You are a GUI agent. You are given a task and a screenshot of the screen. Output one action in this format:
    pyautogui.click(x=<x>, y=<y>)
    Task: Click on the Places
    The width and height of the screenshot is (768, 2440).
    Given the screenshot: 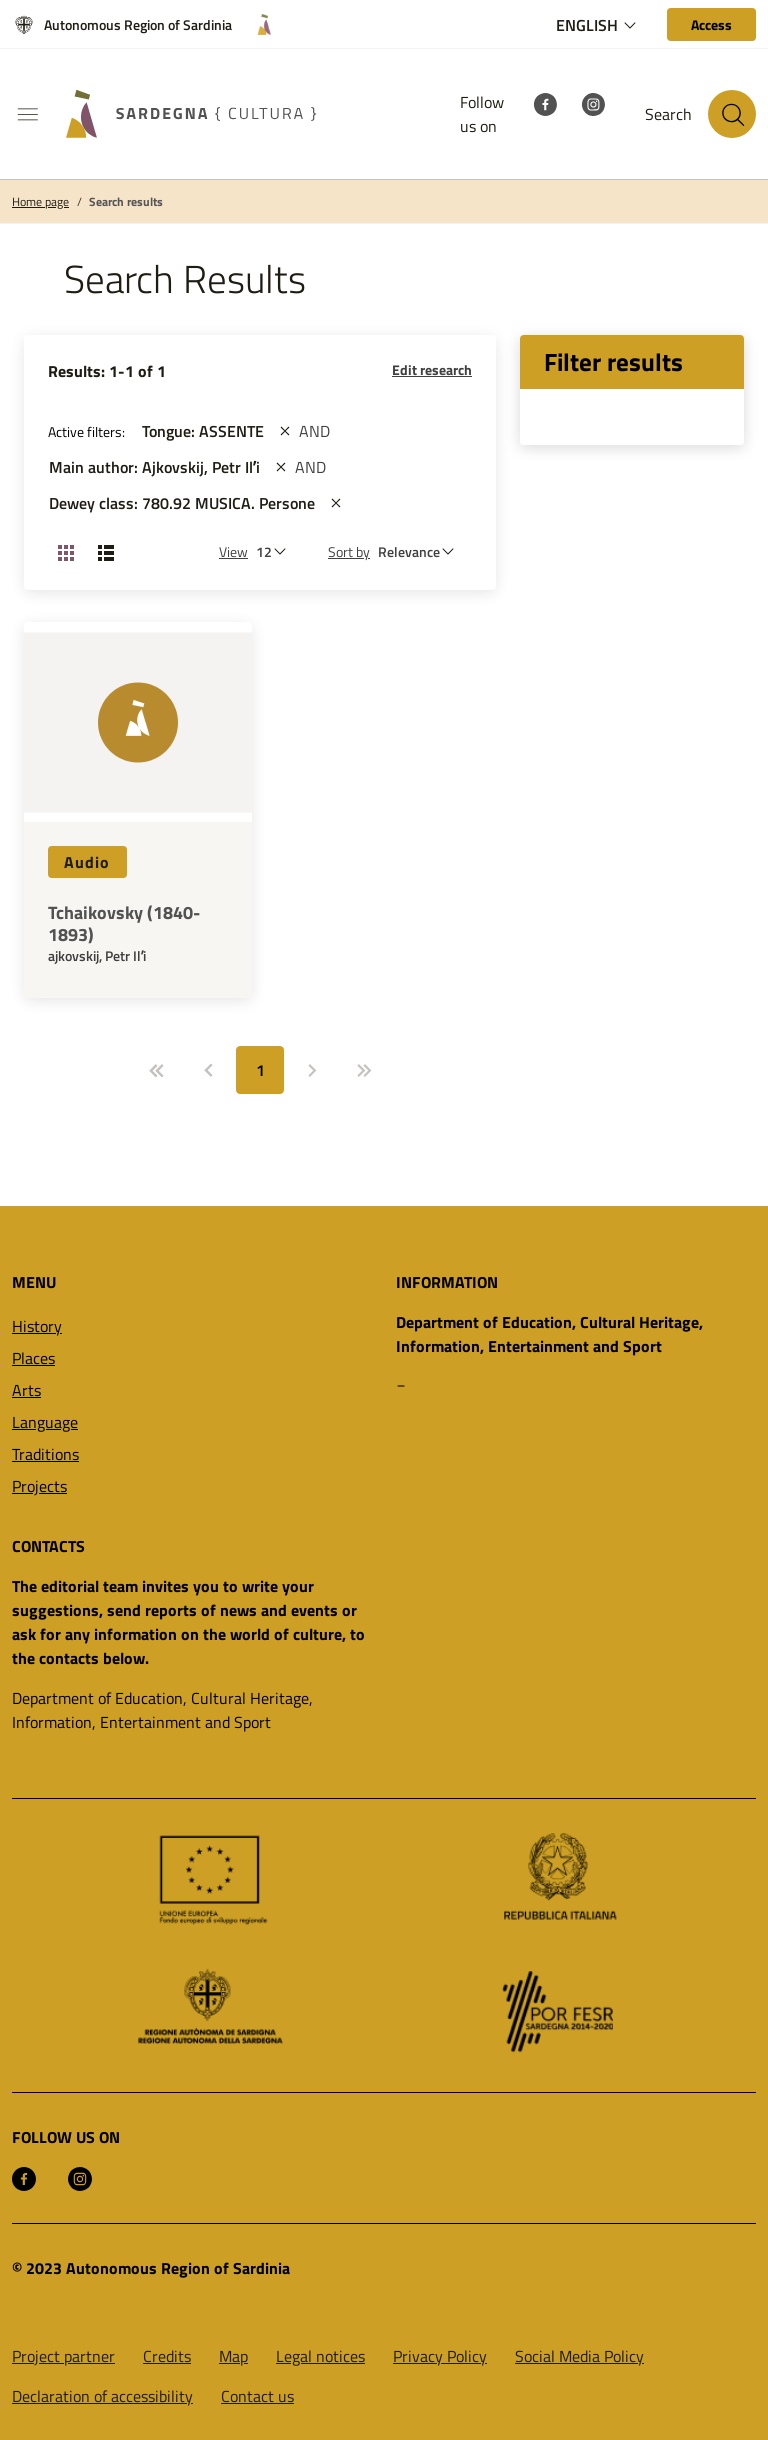 What is the action you would take?
    pyautogui.click(x=33, y=1358)
    